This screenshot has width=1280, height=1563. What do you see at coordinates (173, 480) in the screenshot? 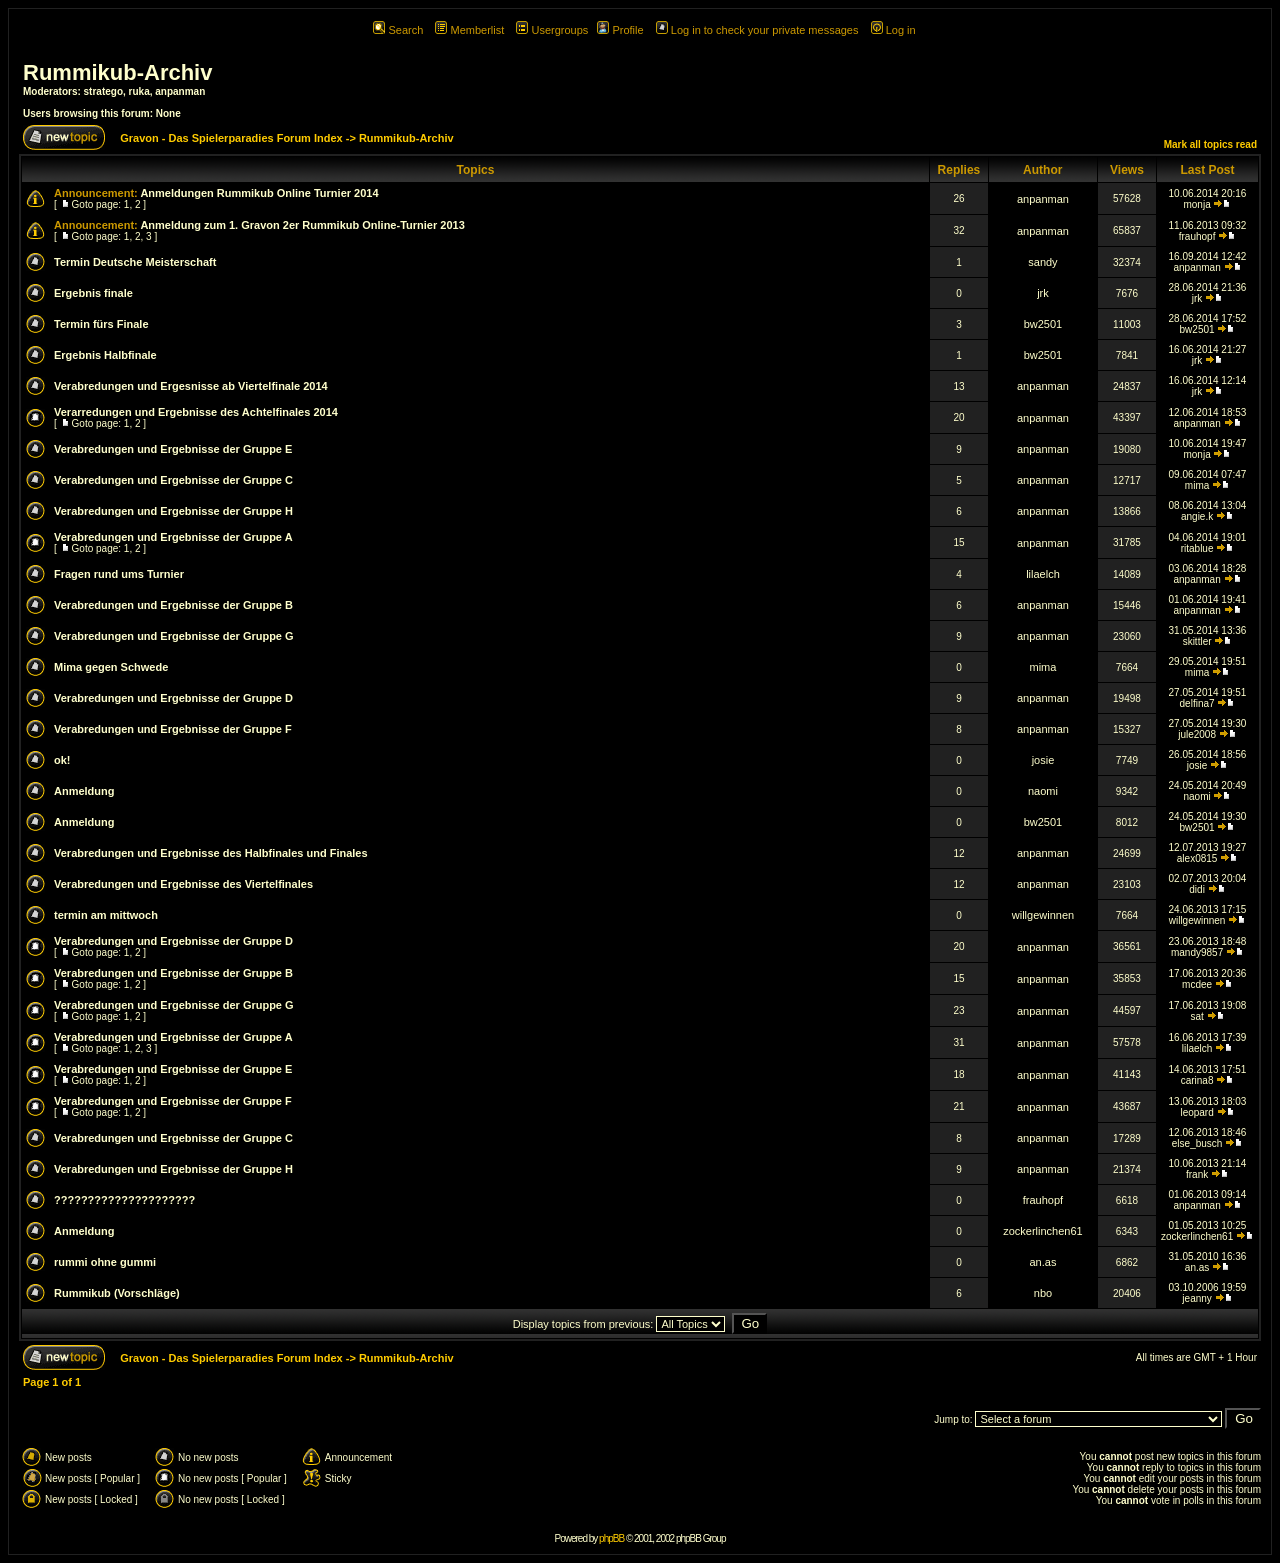
I see `Verabredungen und Ergebnisse der Gruppe C` at bounding box center [173, 480].